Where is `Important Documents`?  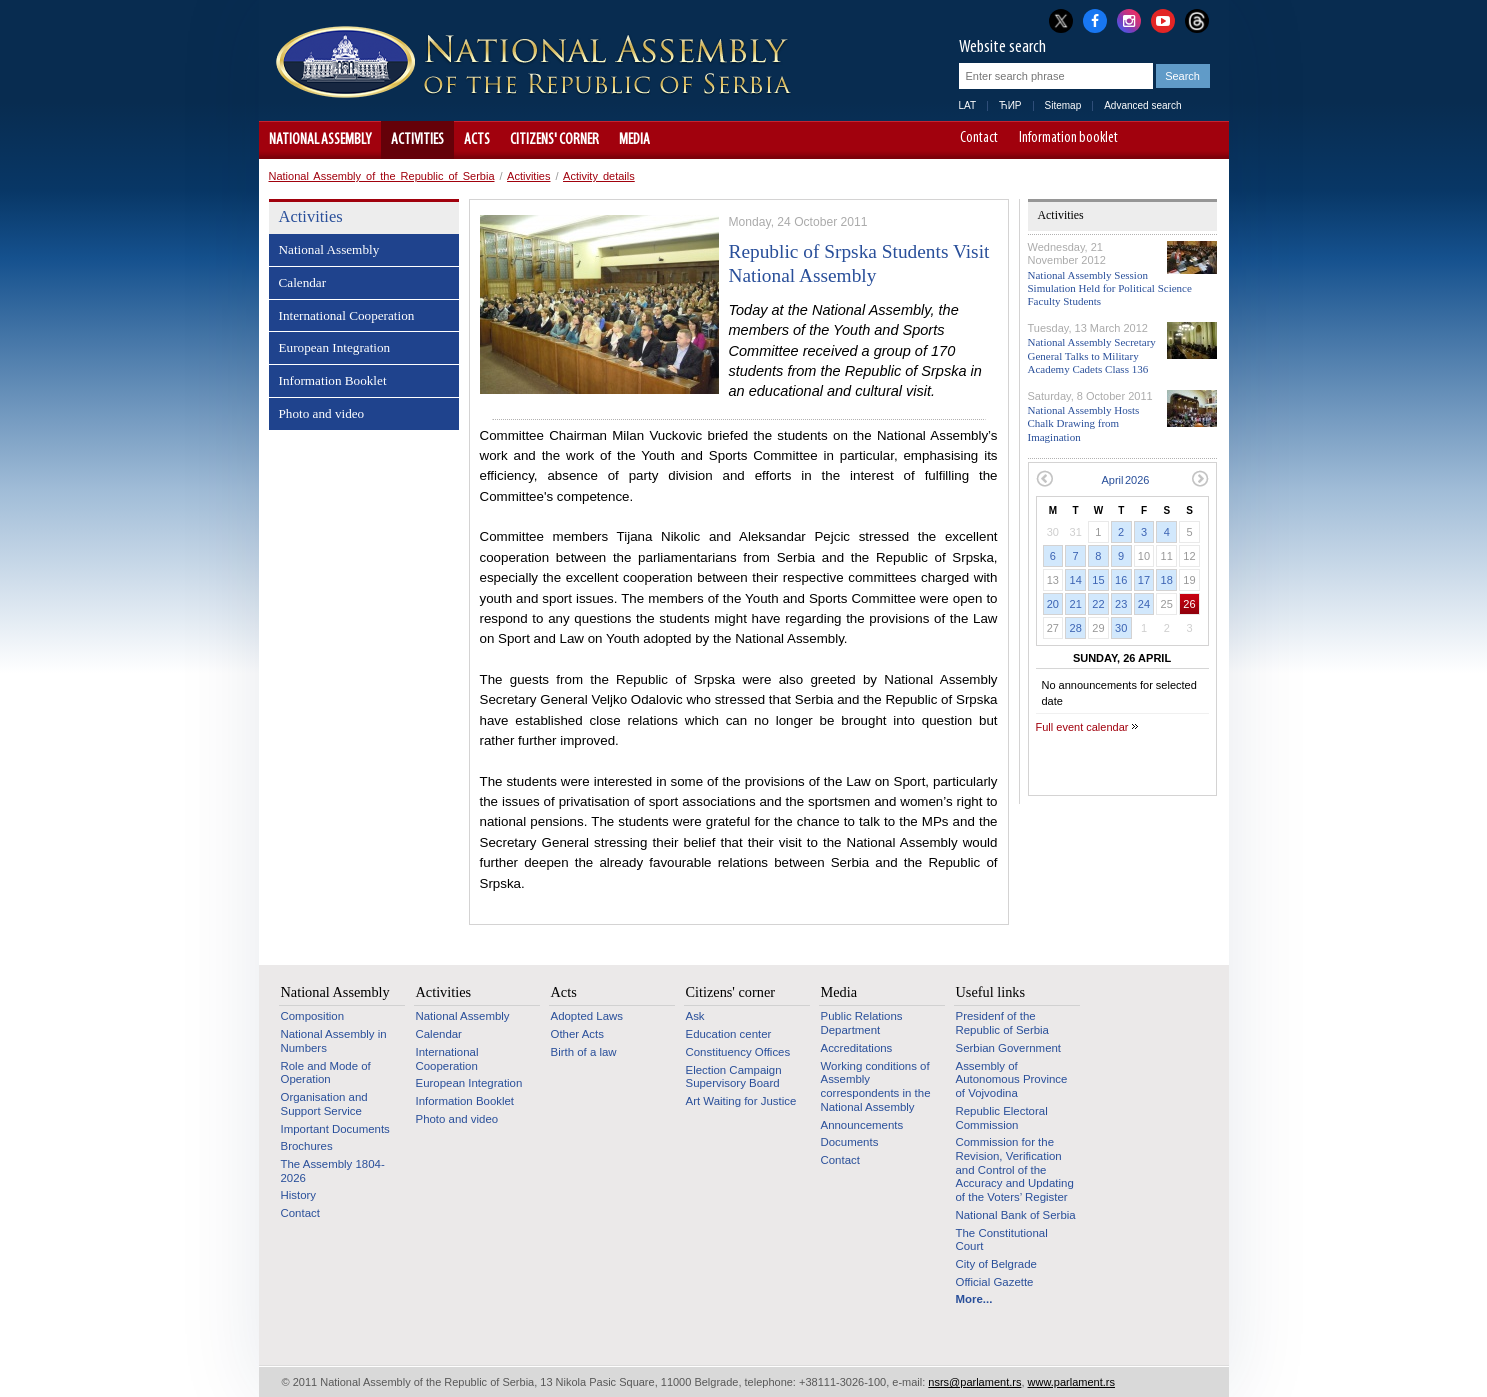
Important Documents is located at coordinates (335, 1129).